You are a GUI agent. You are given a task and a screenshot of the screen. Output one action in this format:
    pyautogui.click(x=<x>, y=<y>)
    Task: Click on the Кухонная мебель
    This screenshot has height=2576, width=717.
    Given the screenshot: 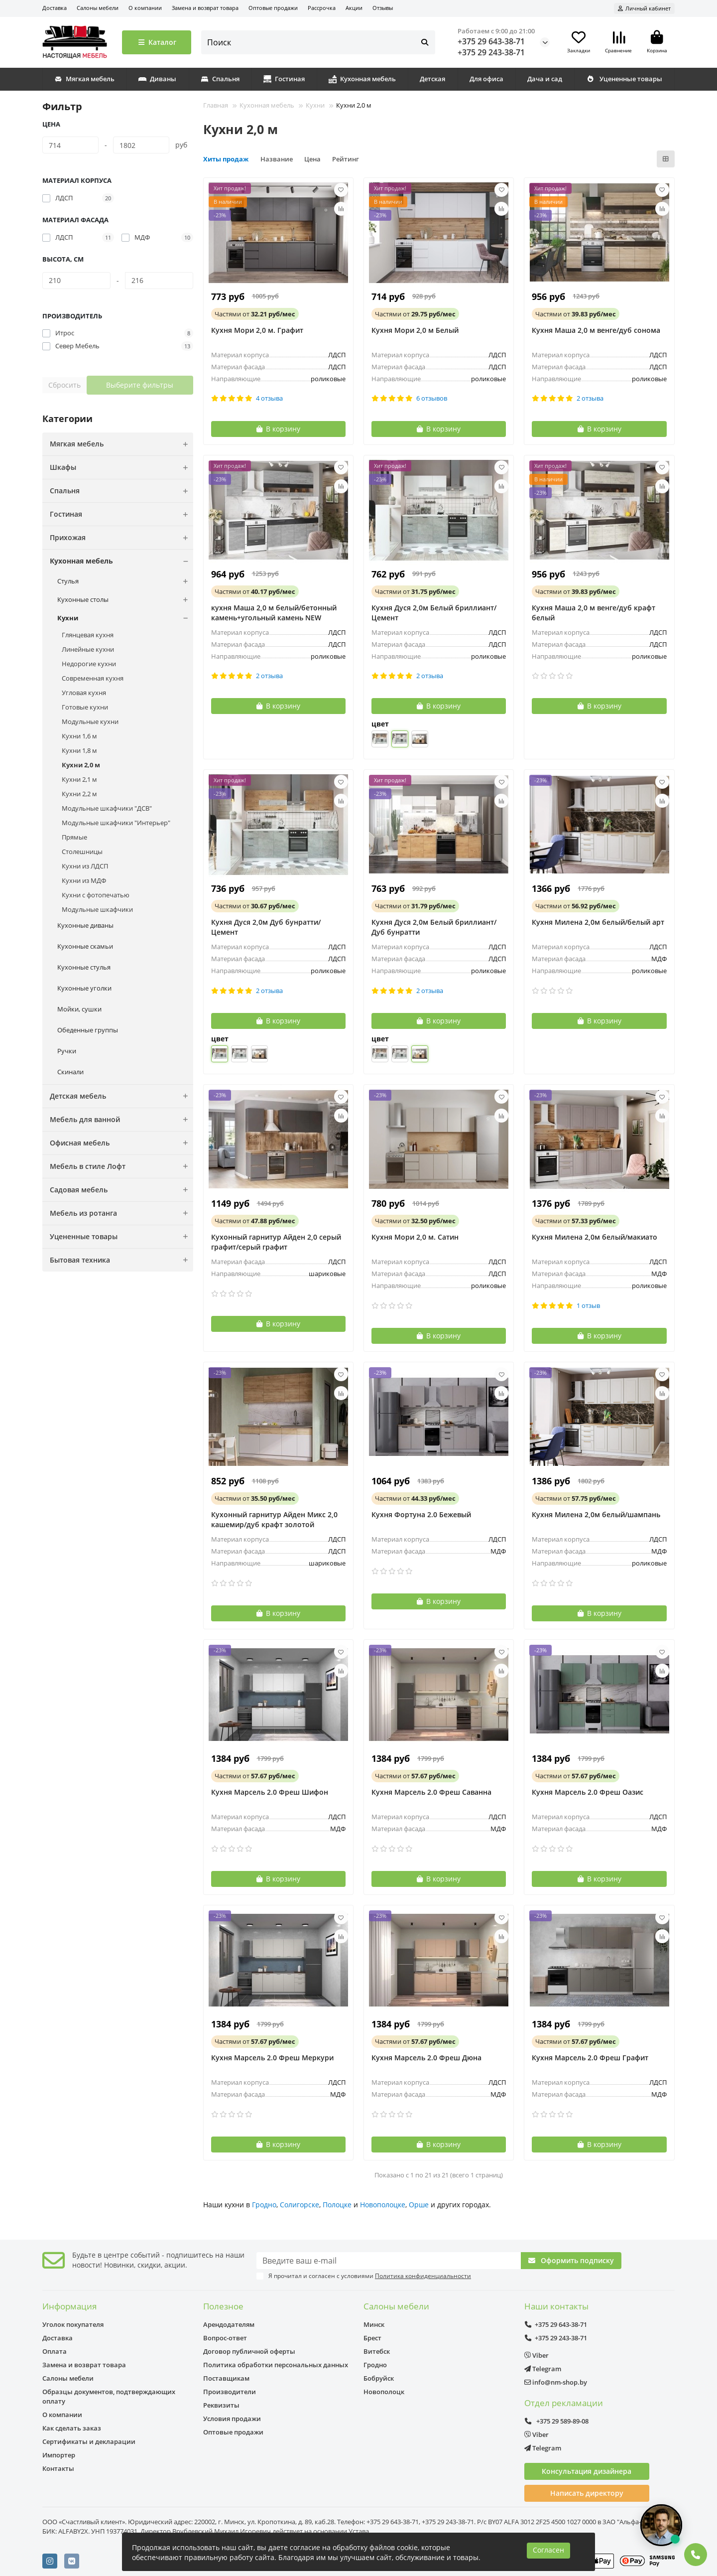 What is the action you would take?
    pyautogui.click(x=362, y=78)
    